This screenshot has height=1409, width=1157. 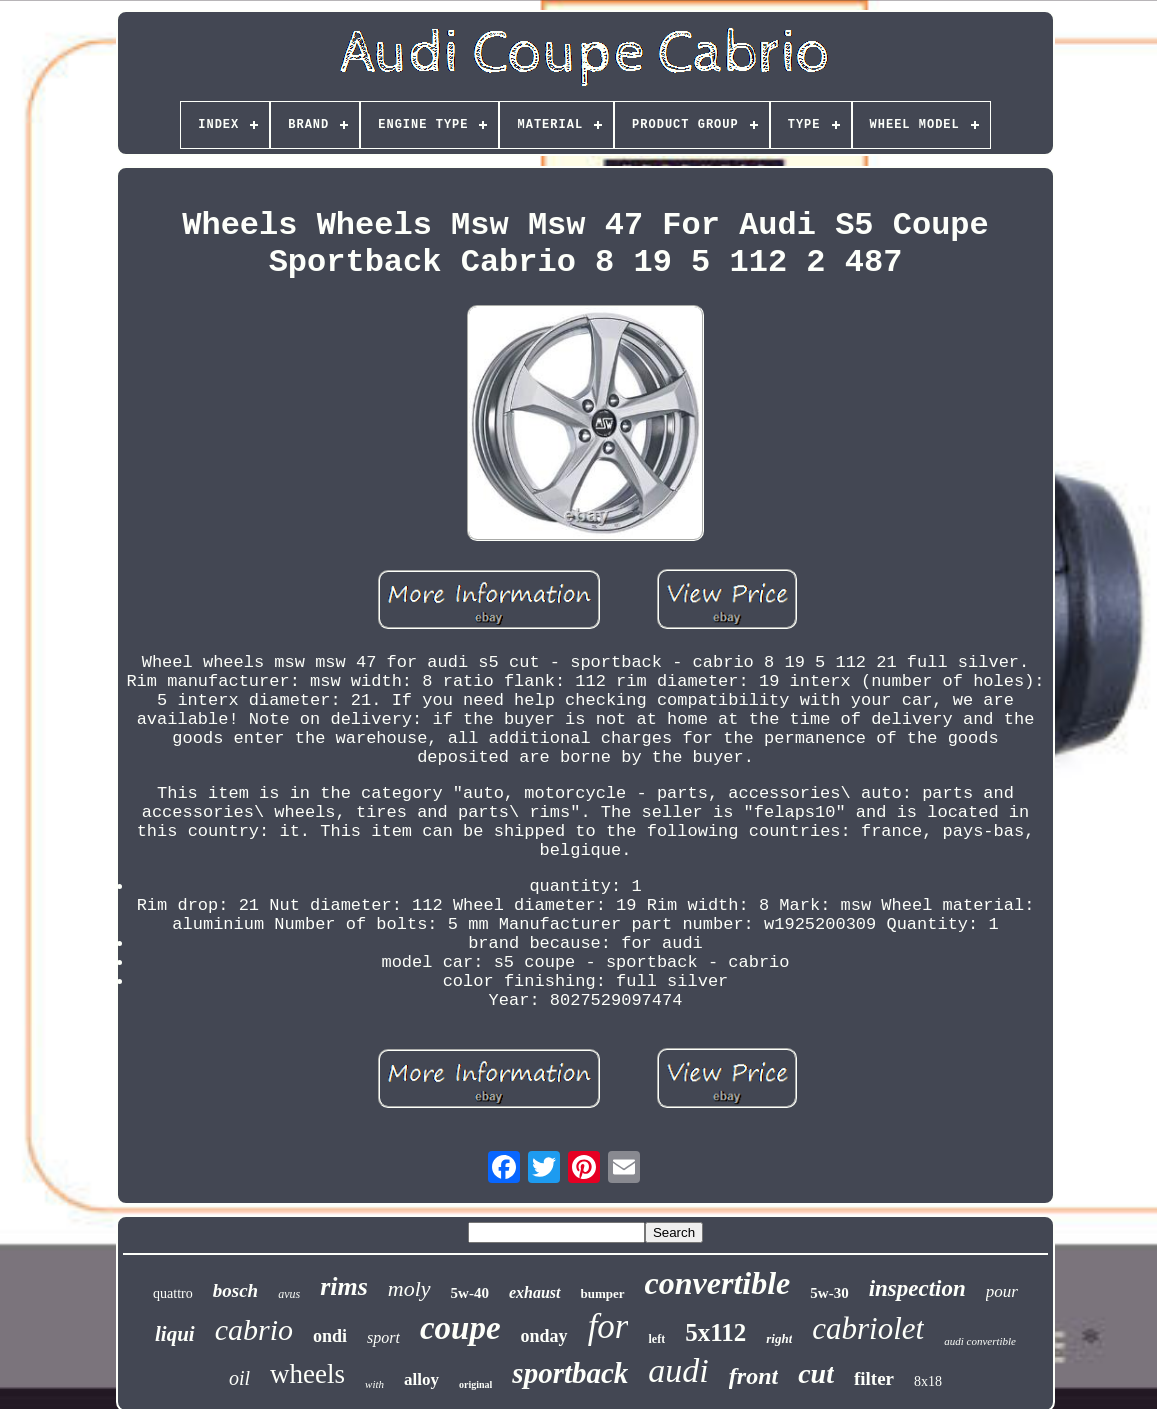 I want to click on pour, so click(x=1002, y=1291).